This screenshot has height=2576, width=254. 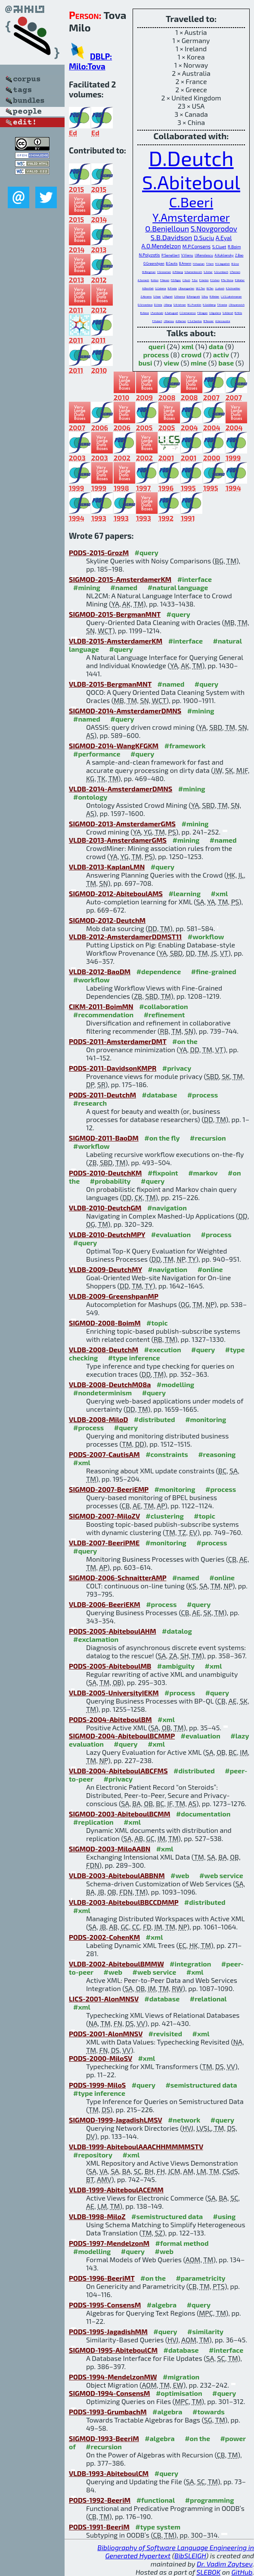 What do you see at coordinates (102, 2278) in the screenshot?
I see `PODS-1996-BeeriMT` at bounding box center [102, 2278].